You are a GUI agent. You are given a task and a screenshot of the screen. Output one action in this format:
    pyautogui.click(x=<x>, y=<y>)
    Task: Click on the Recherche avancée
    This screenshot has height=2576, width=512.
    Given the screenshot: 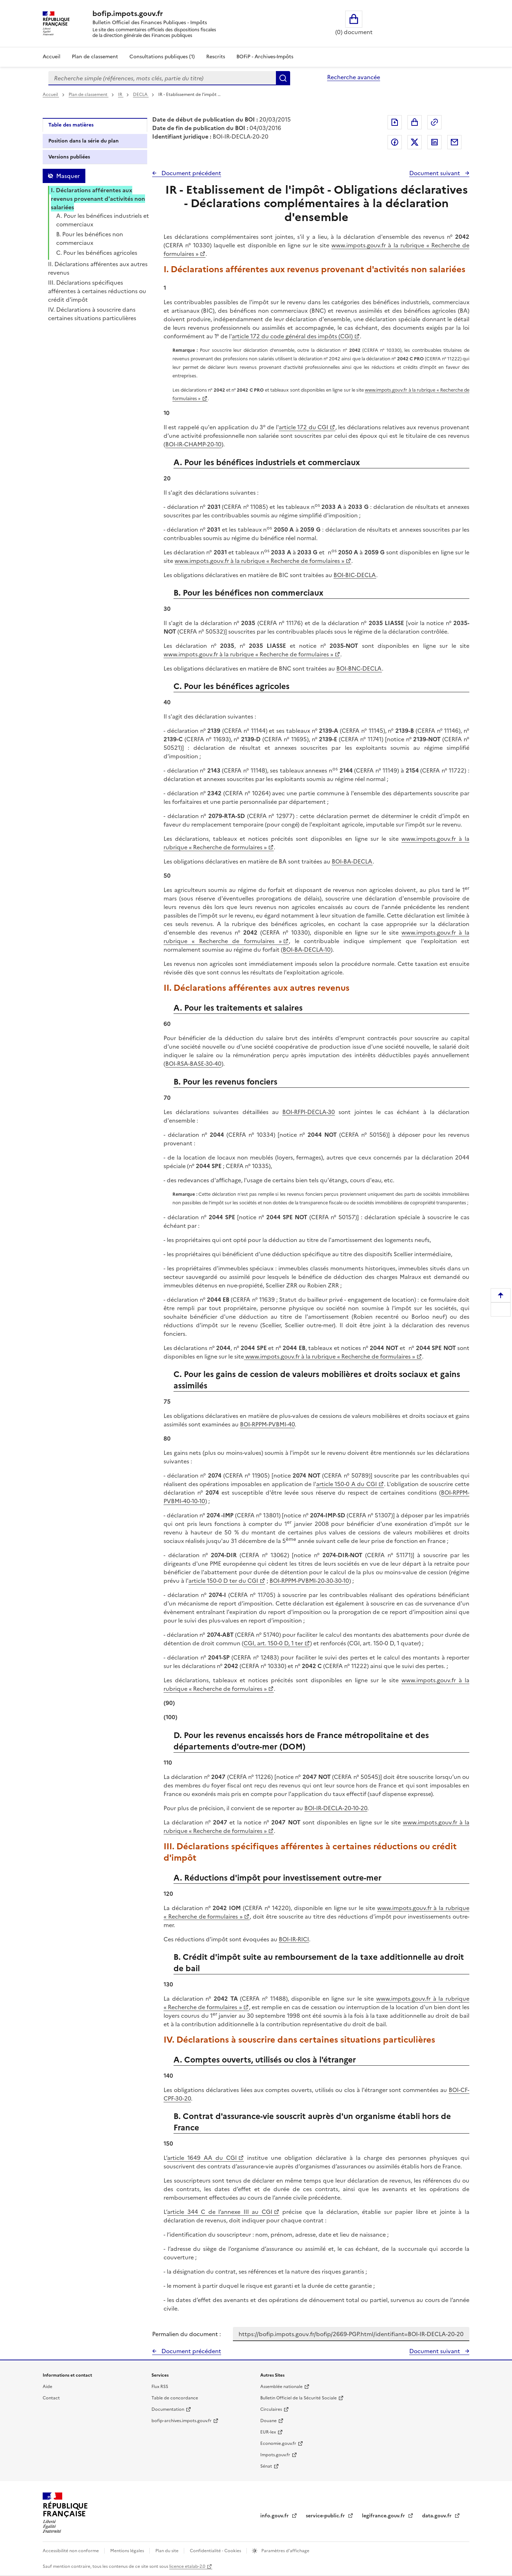 What is the action you would take?
    pyautogui.click(x=353, y=77)
    